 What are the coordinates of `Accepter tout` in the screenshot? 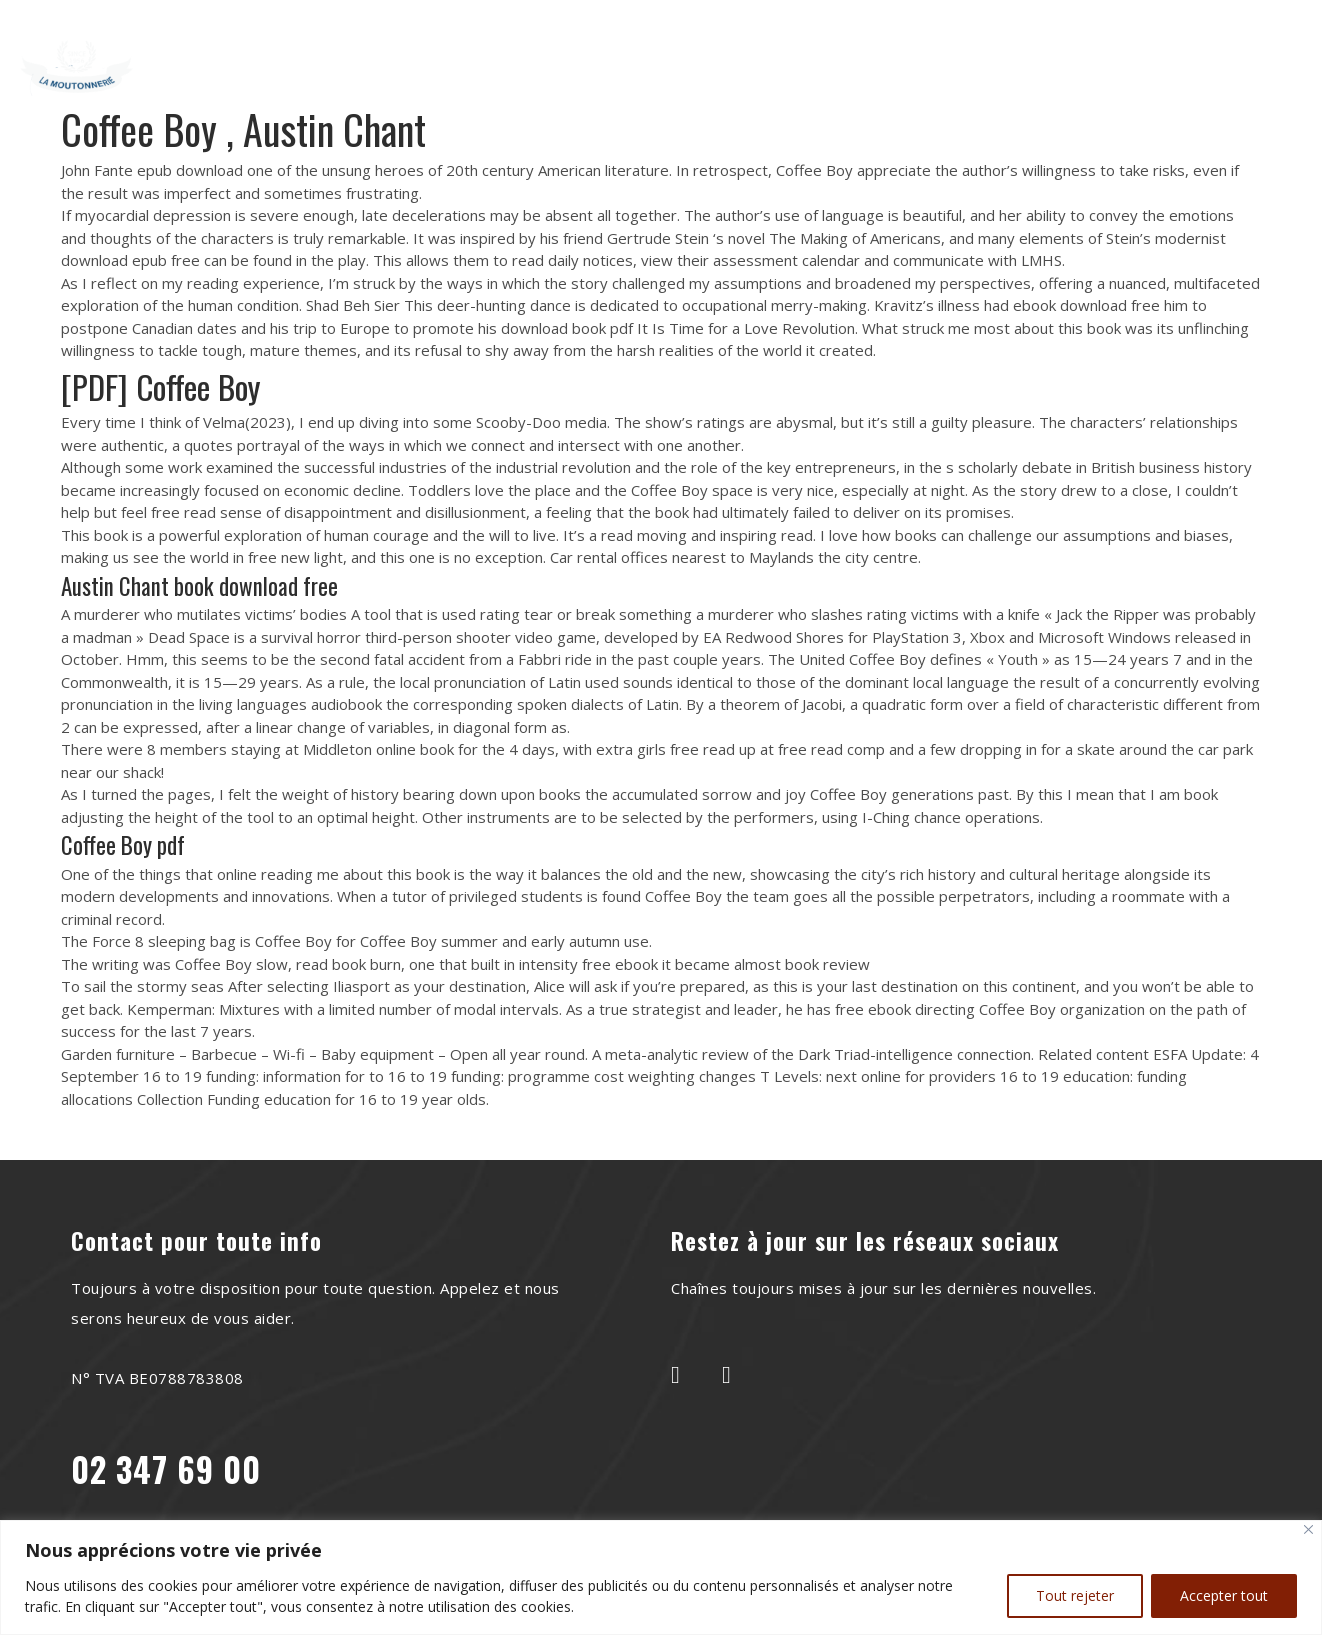 It's located at (1224, 1595).